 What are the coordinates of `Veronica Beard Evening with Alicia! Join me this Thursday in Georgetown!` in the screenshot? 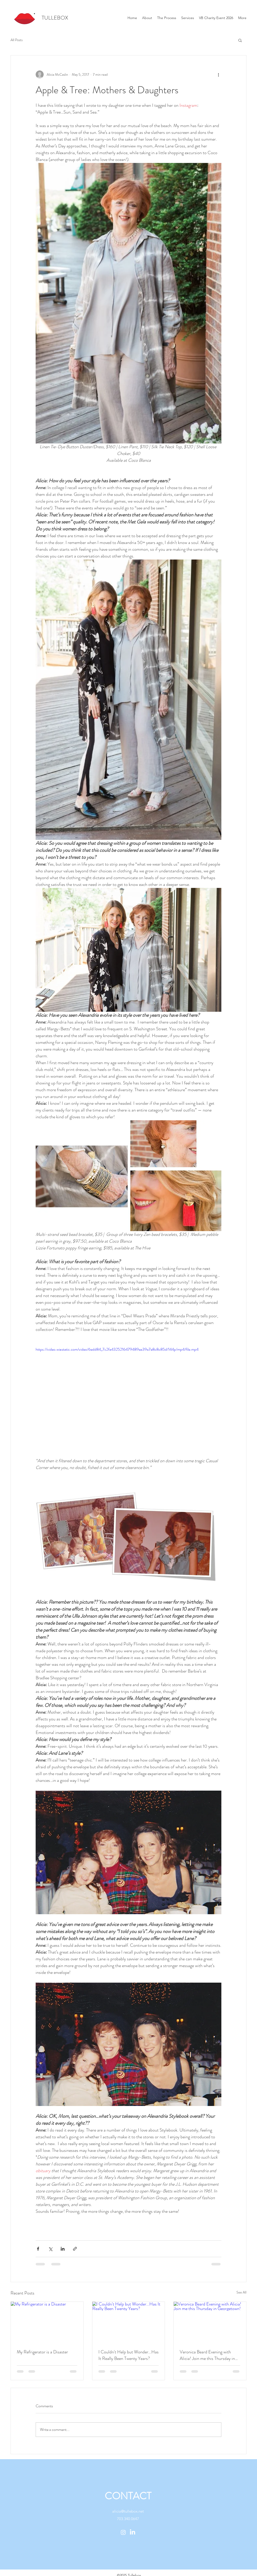 It's located at (207, 2355).